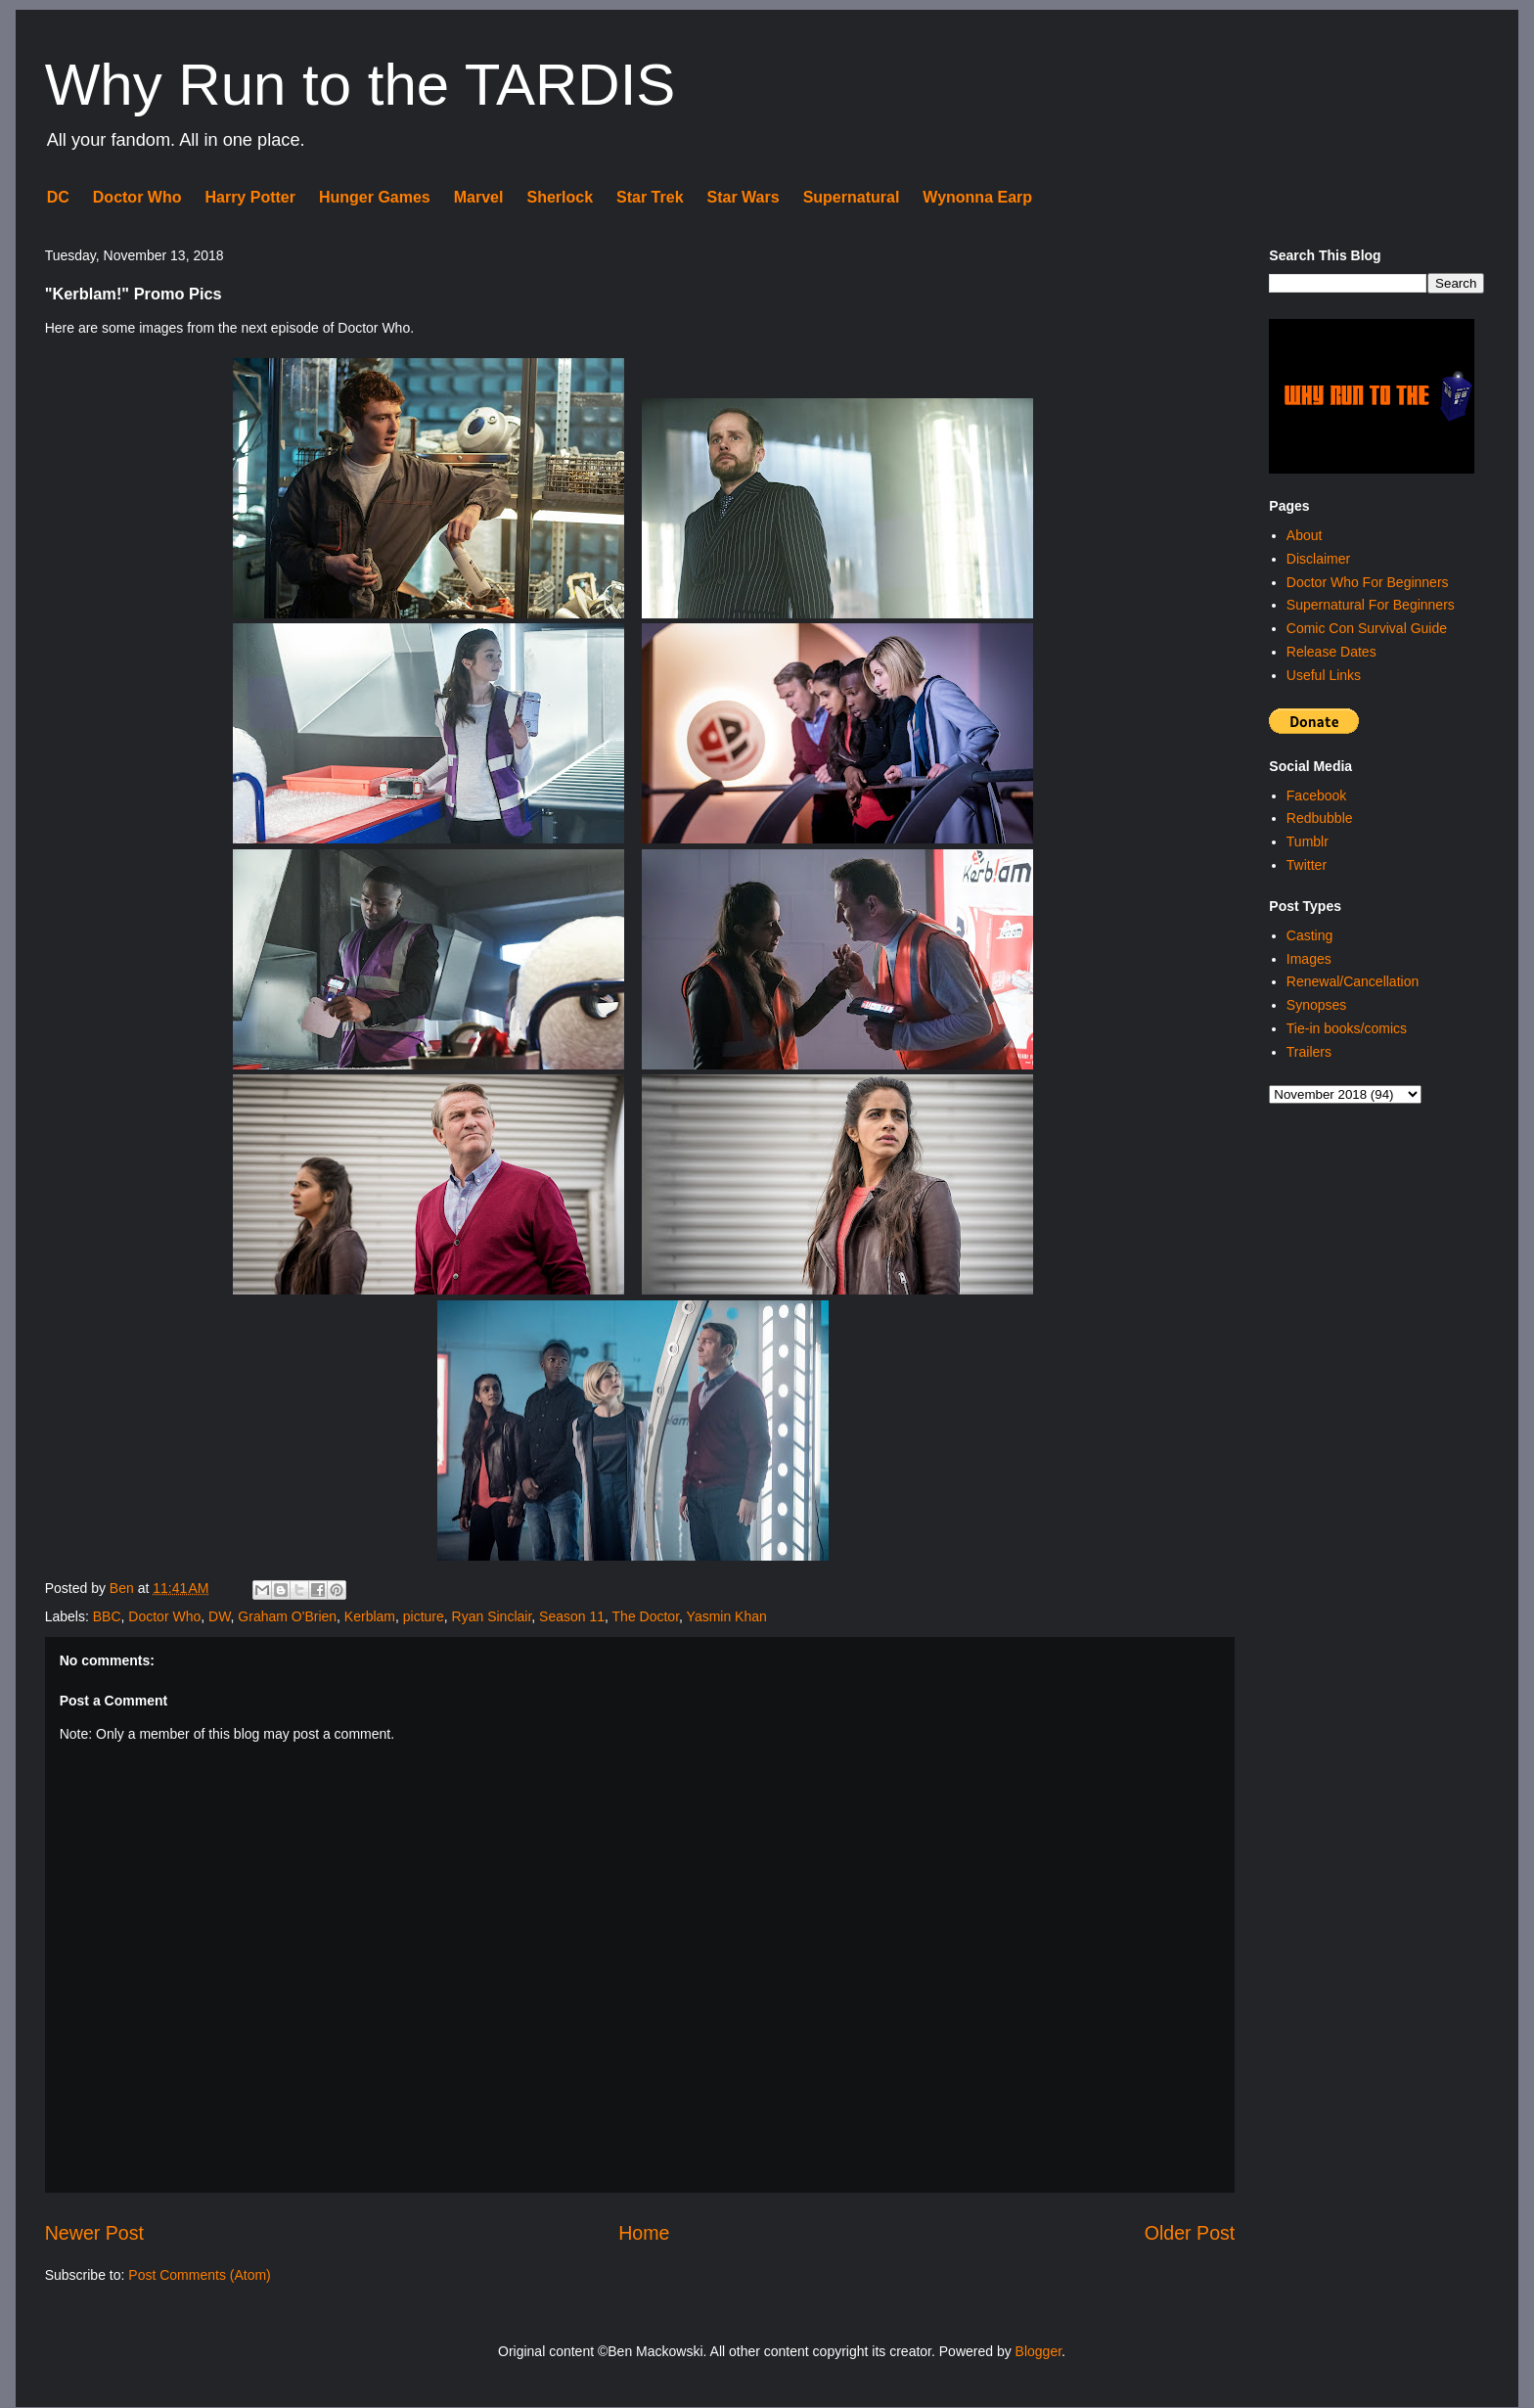  What do you see at coordinates (645, 1616) in the screenshot?
I see `The Doctor` at bounding box center [645, 1616].